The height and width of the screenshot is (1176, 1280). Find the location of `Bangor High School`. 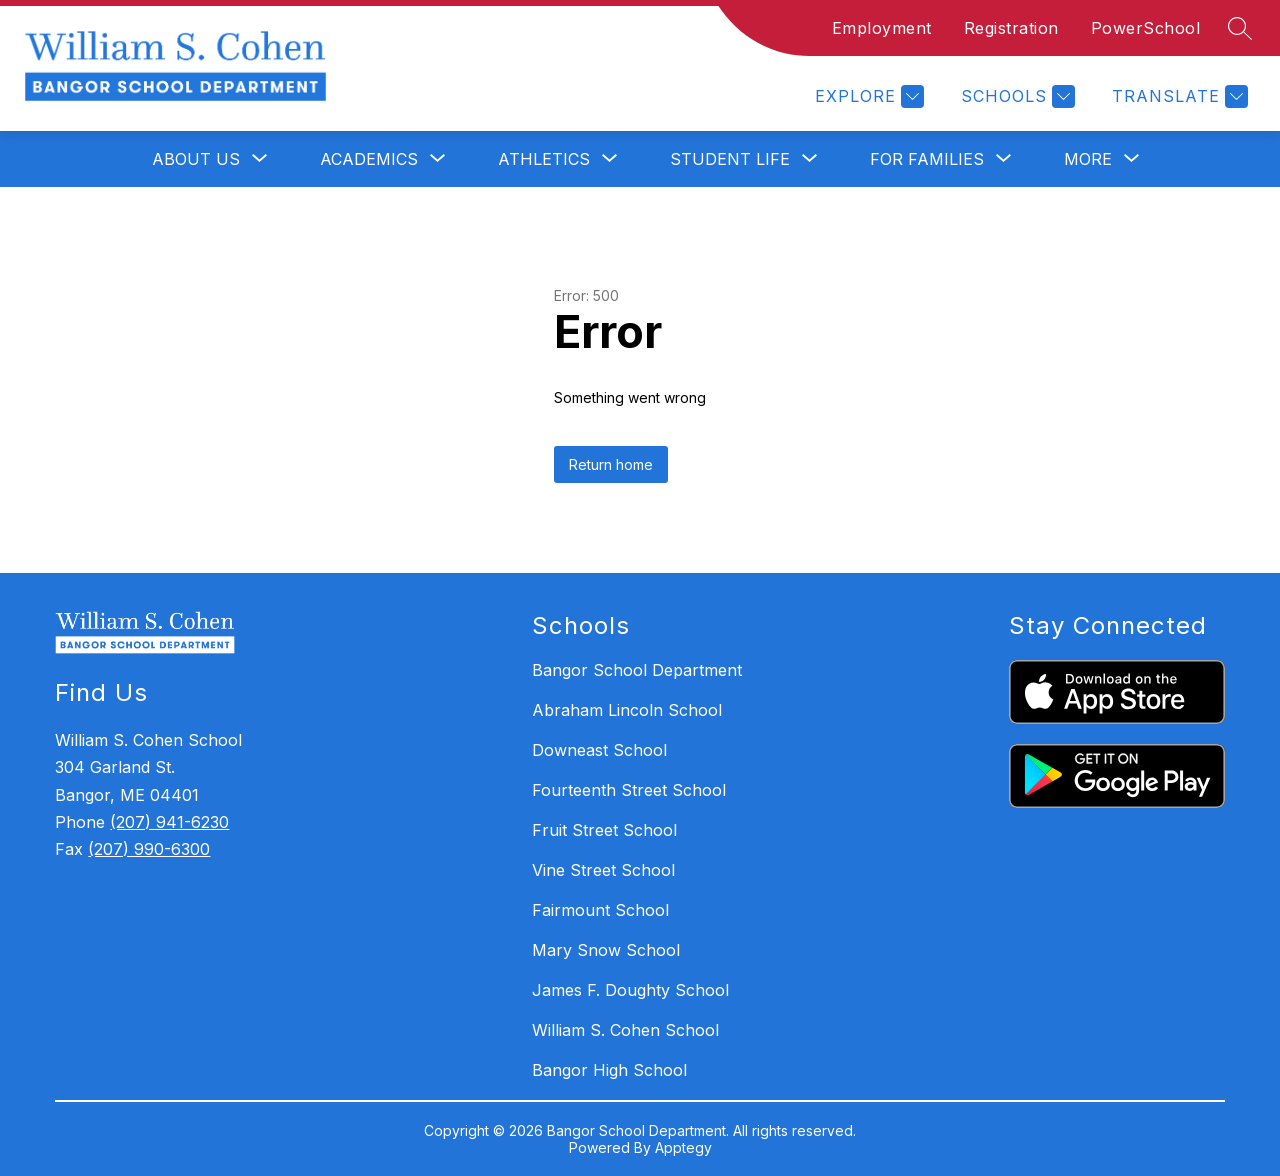

Bangor High School is located at coordinates (609, 1070).